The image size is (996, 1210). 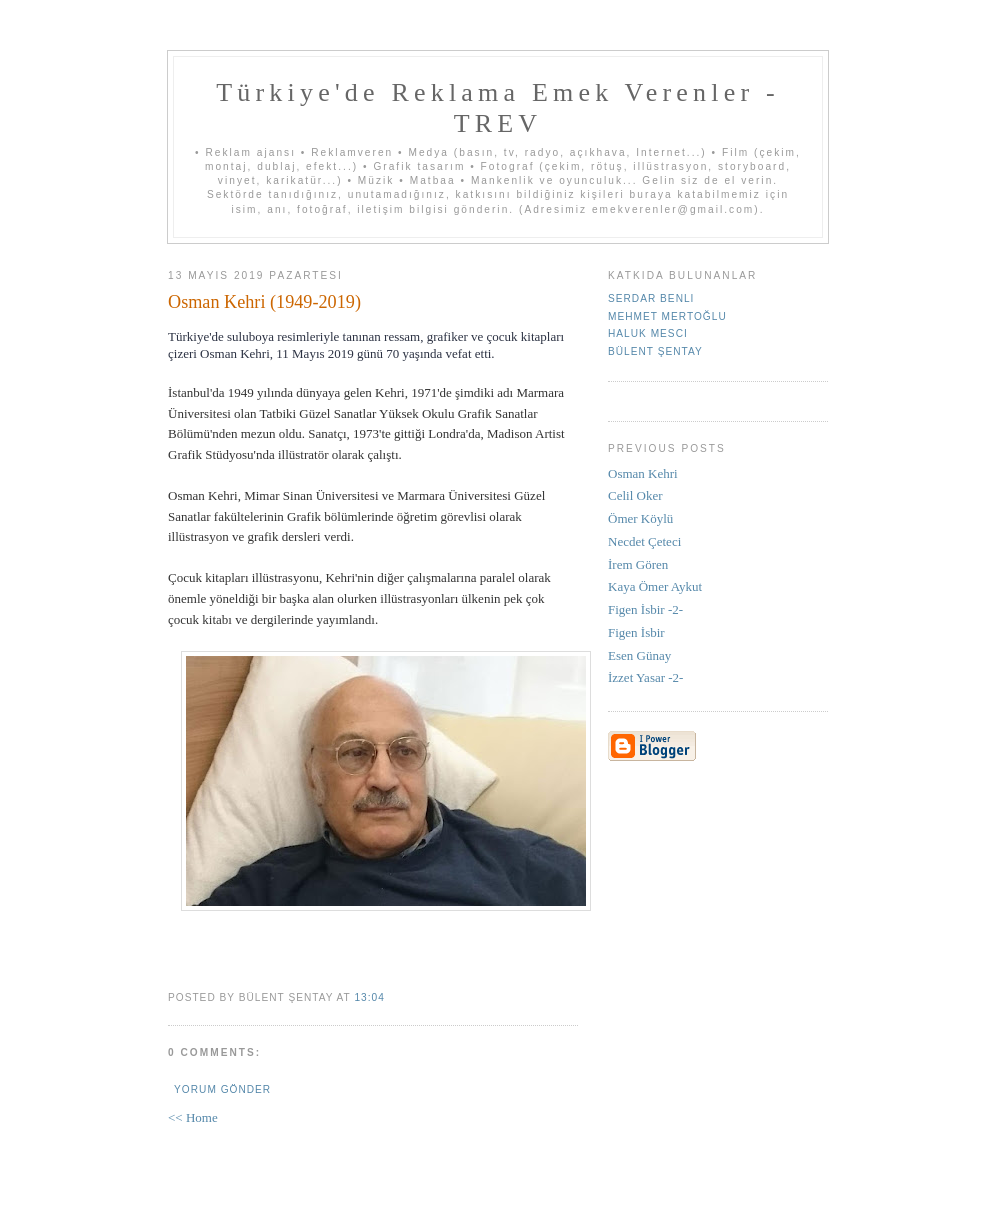 I want to click on İzzet Yasar -2-, so click(x=645, y=677).